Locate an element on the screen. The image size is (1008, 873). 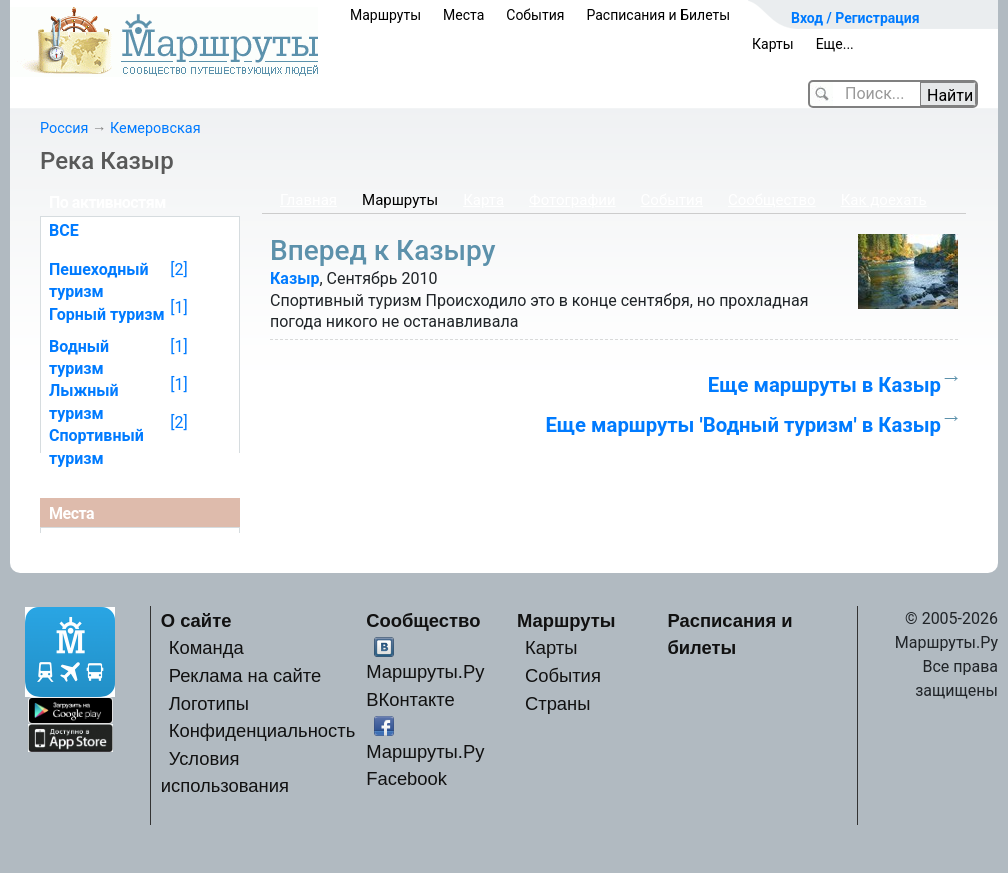
Казыр is located at coordinates (294, 278).